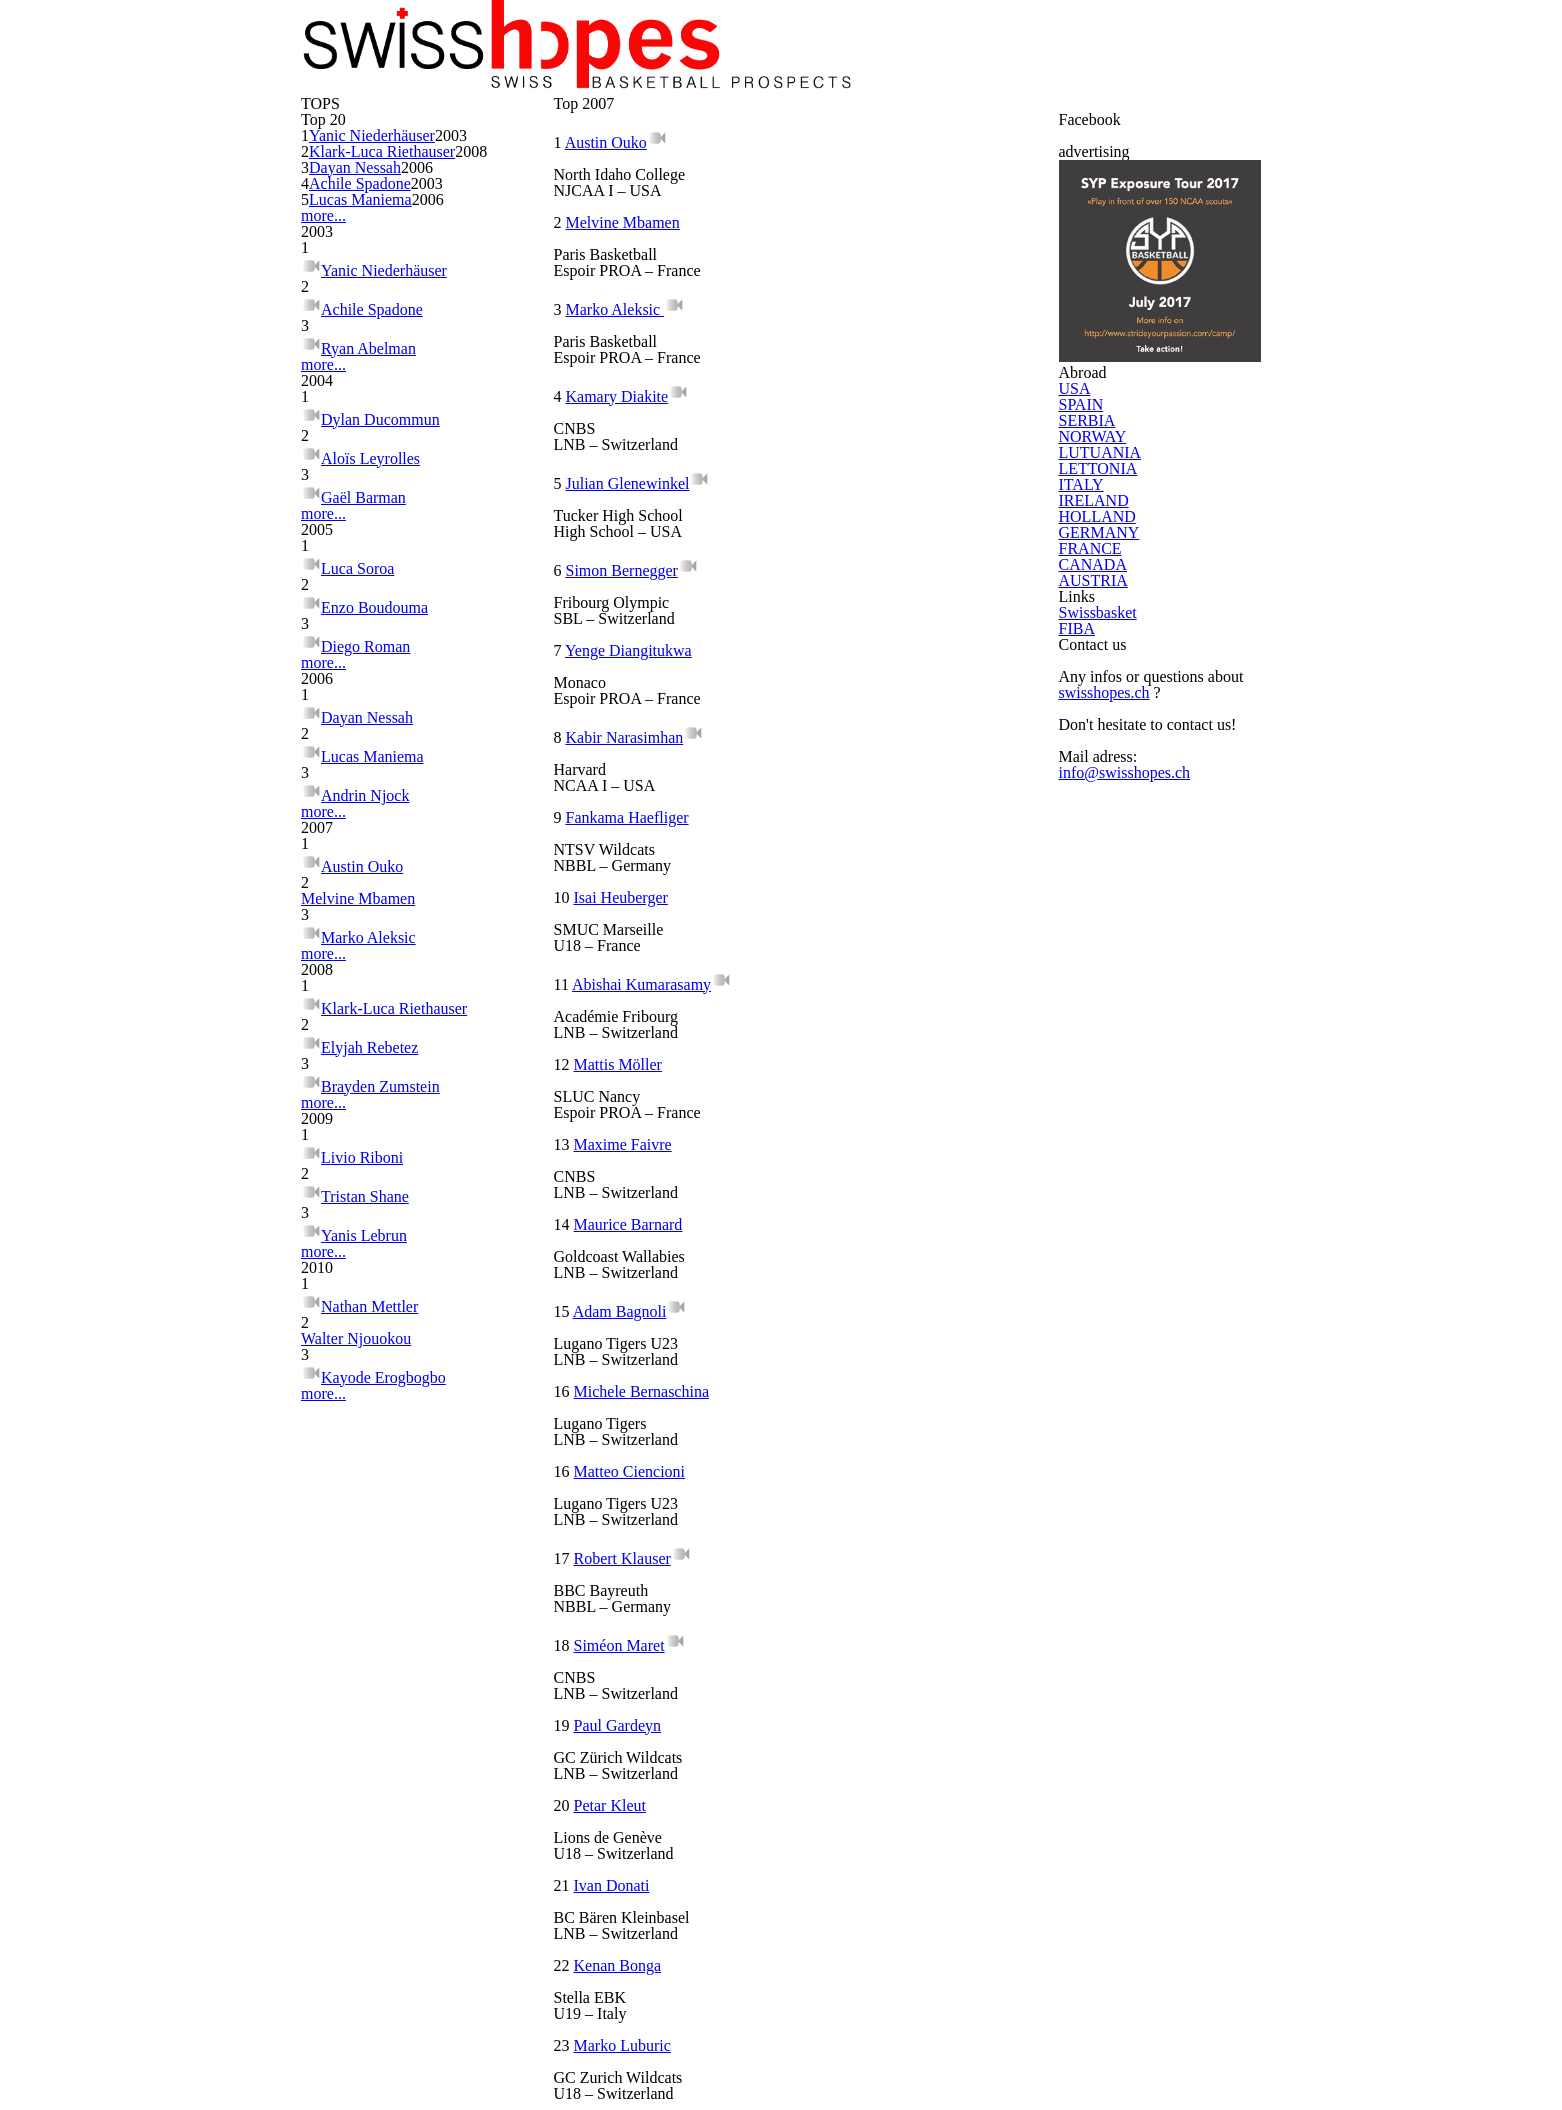 Image resolution: width=1562 pixels, height=2110 pixels. Describe the element at coordinates (378, 1048) in the screenshot. I see `Enzo Boudouma` at that location.